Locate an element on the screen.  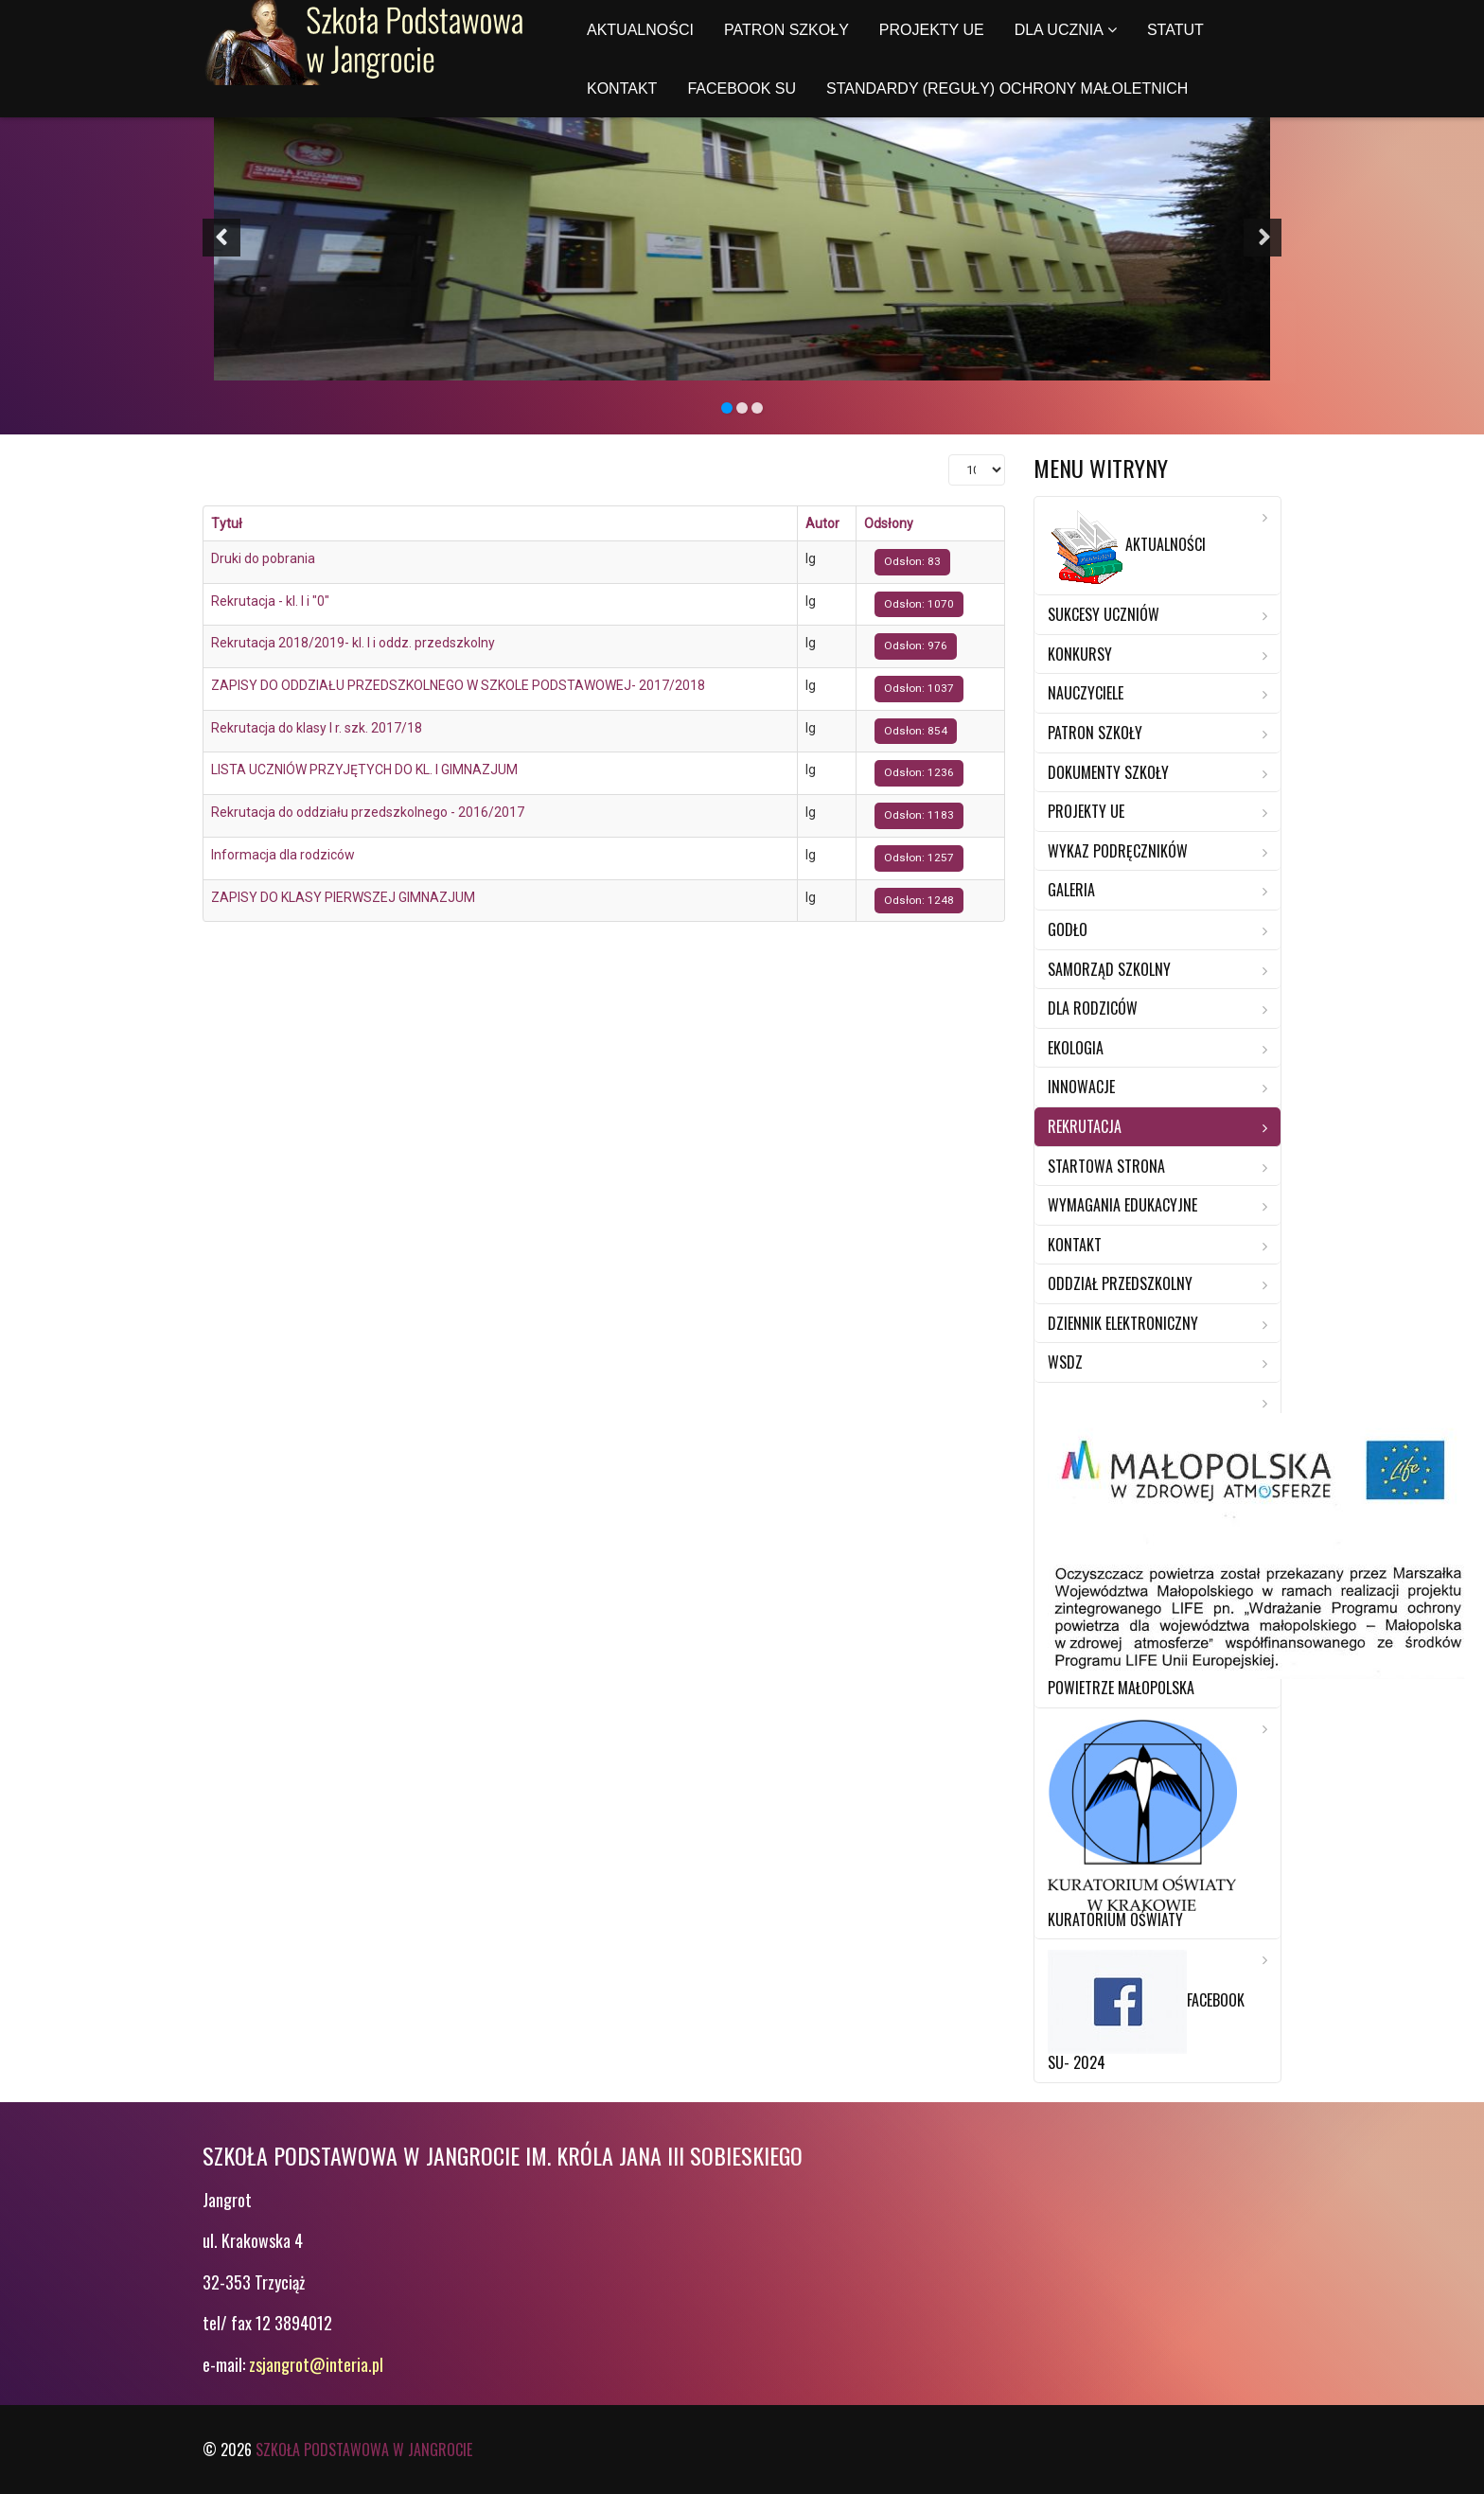
Rekrutacja 2018/2019- kl. I i oddz. przedszkolny is located at coordinates (353, 642).